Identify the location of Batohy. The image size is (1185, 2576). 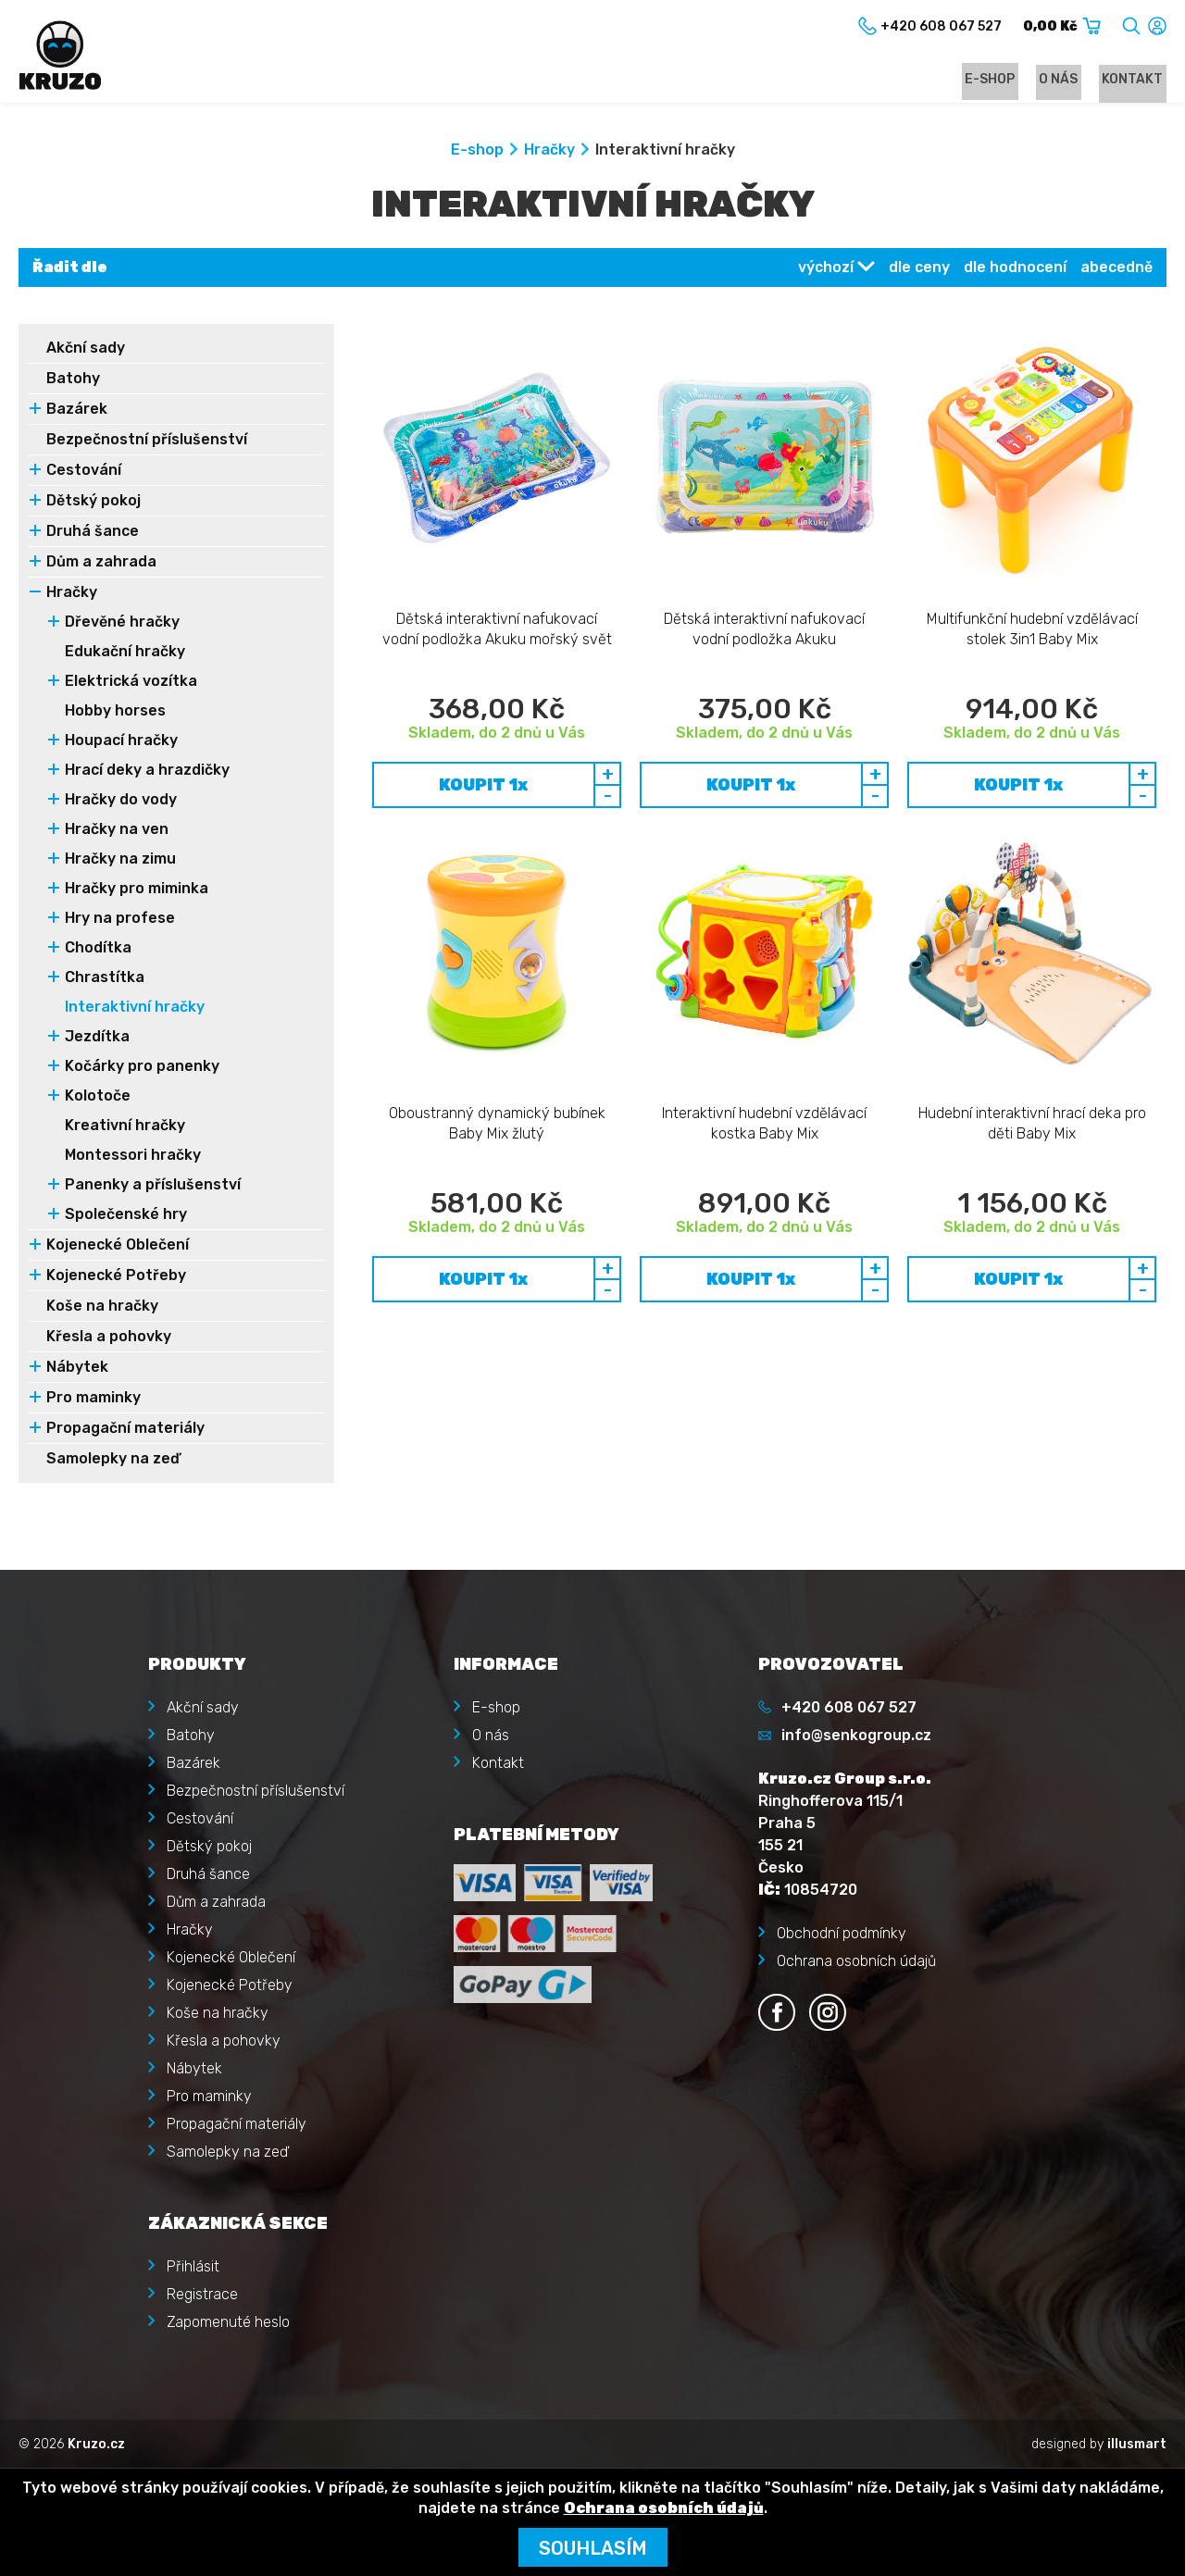
(73, 381).